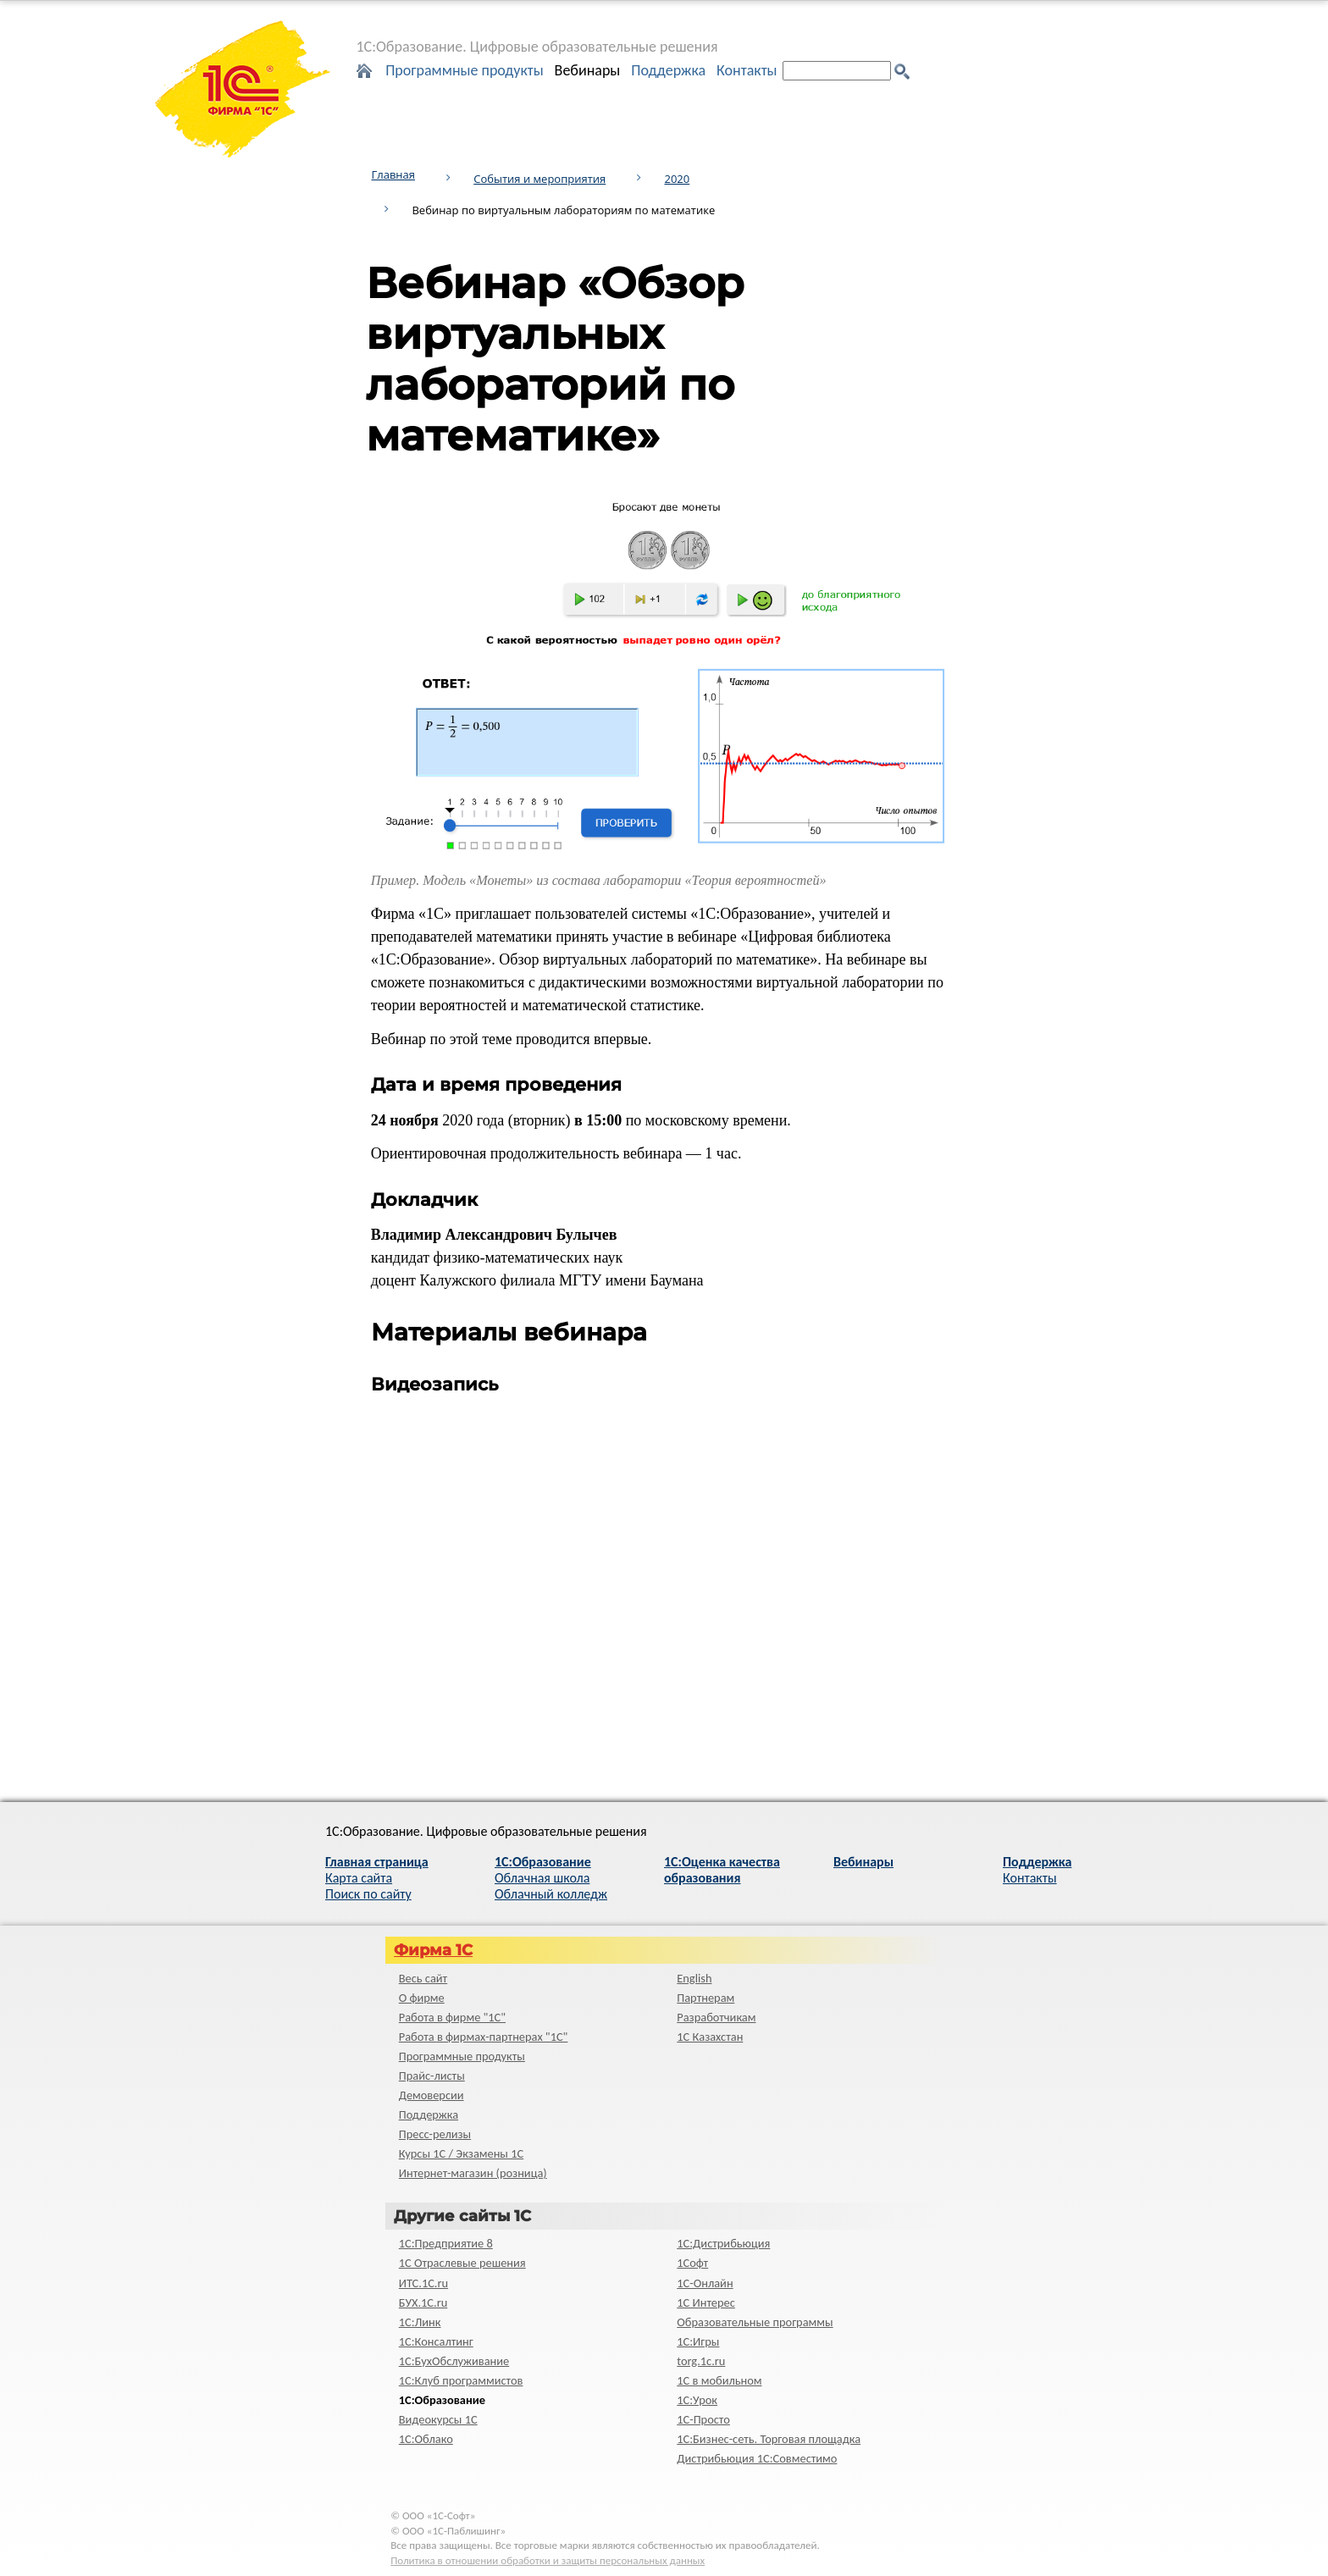 The image size is (1328, 2576). Describe the element at coordinates (668, 70) in the screenshot. I see `Поддержка` at that location.